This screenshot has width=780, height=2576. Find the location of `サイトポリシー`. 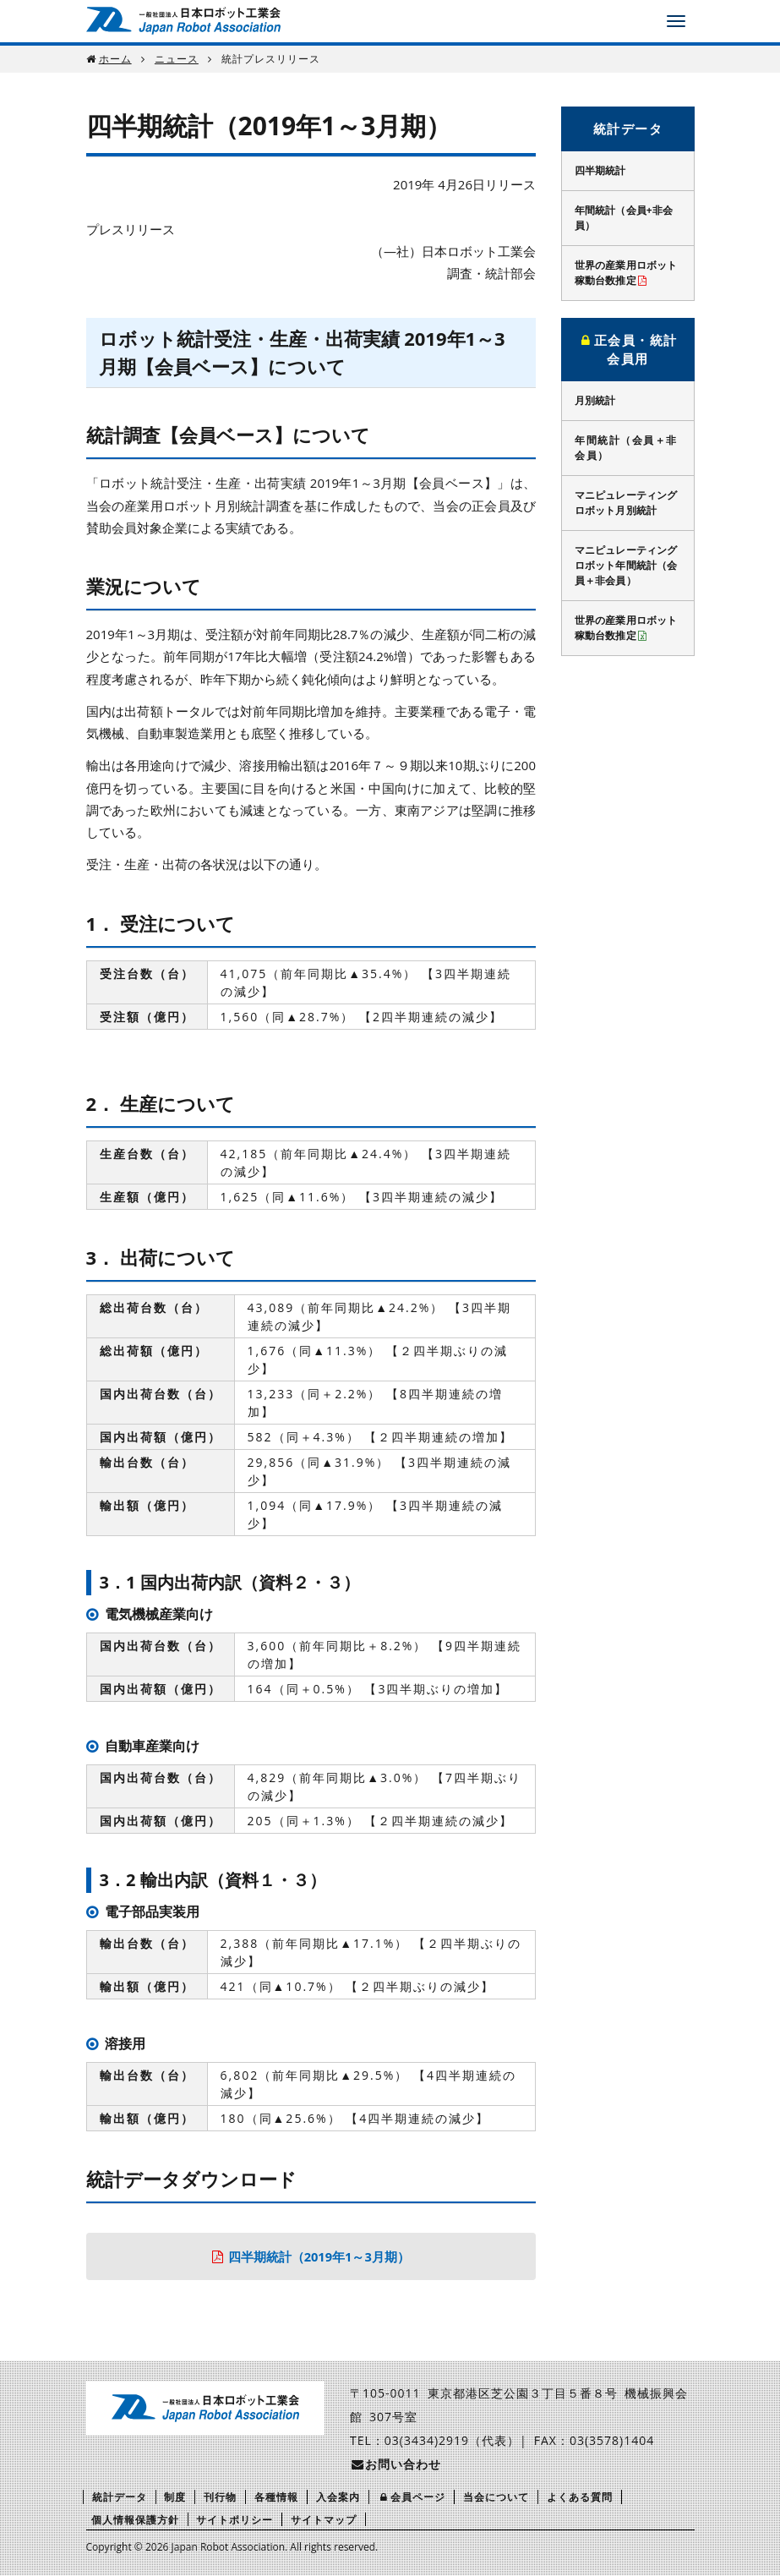

サイトポリシー is located at coordinates (234, 2520).